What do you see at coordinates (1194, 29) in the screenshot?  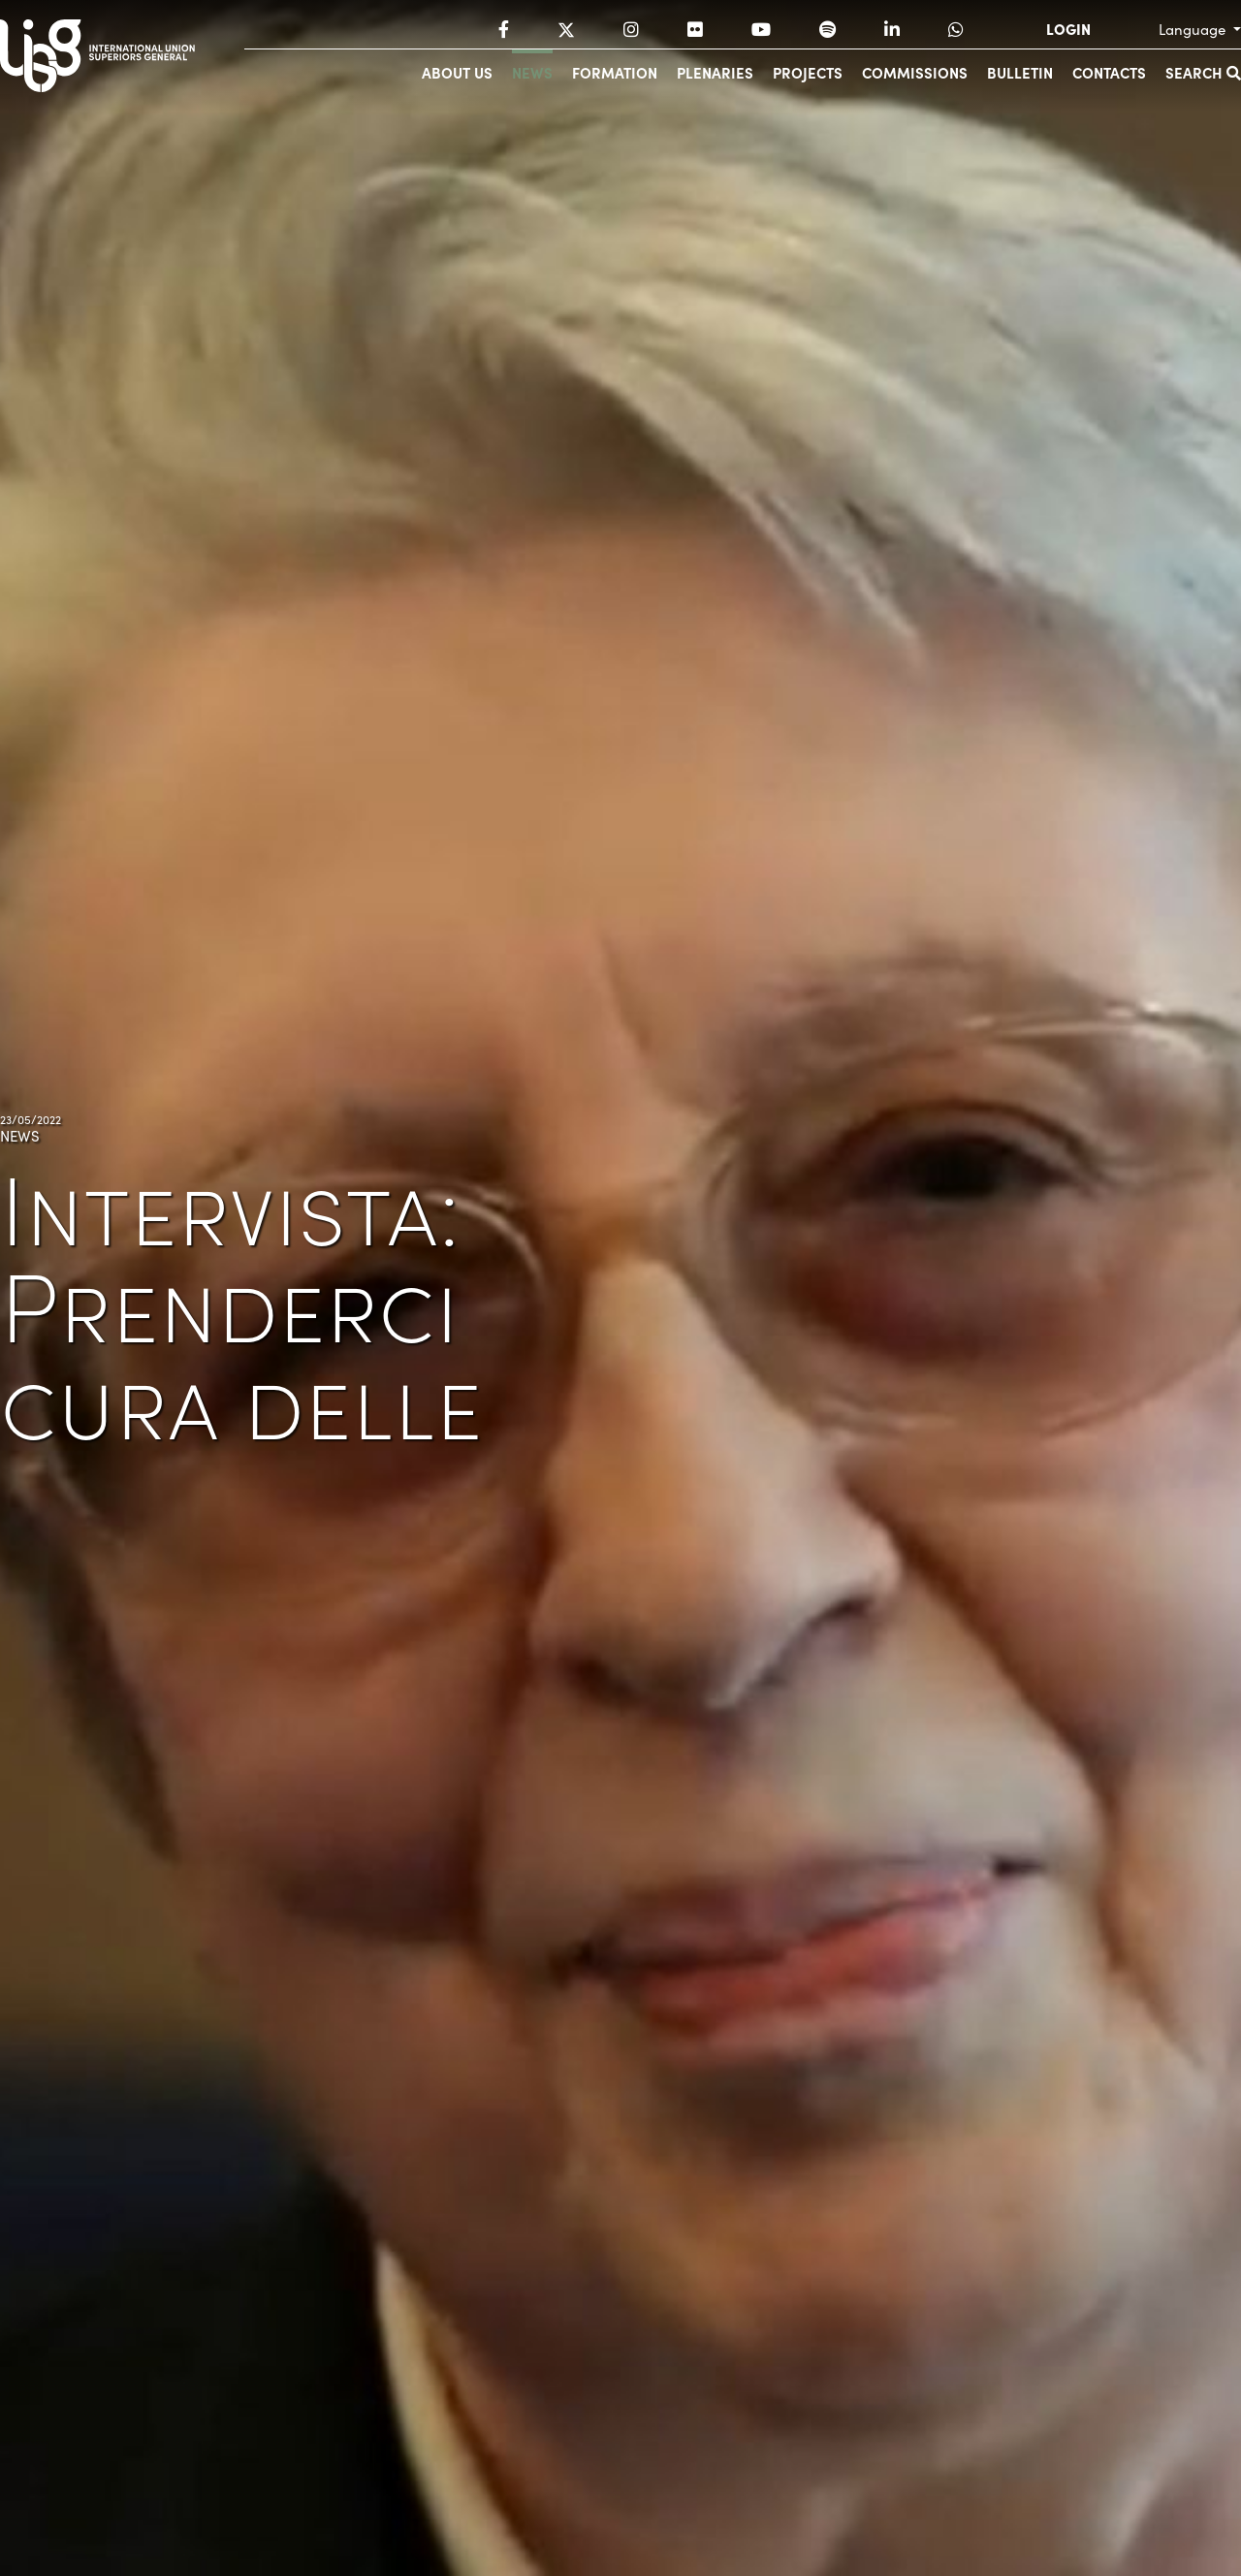 I see `Language [button]` at bounding box center [1194, 29].